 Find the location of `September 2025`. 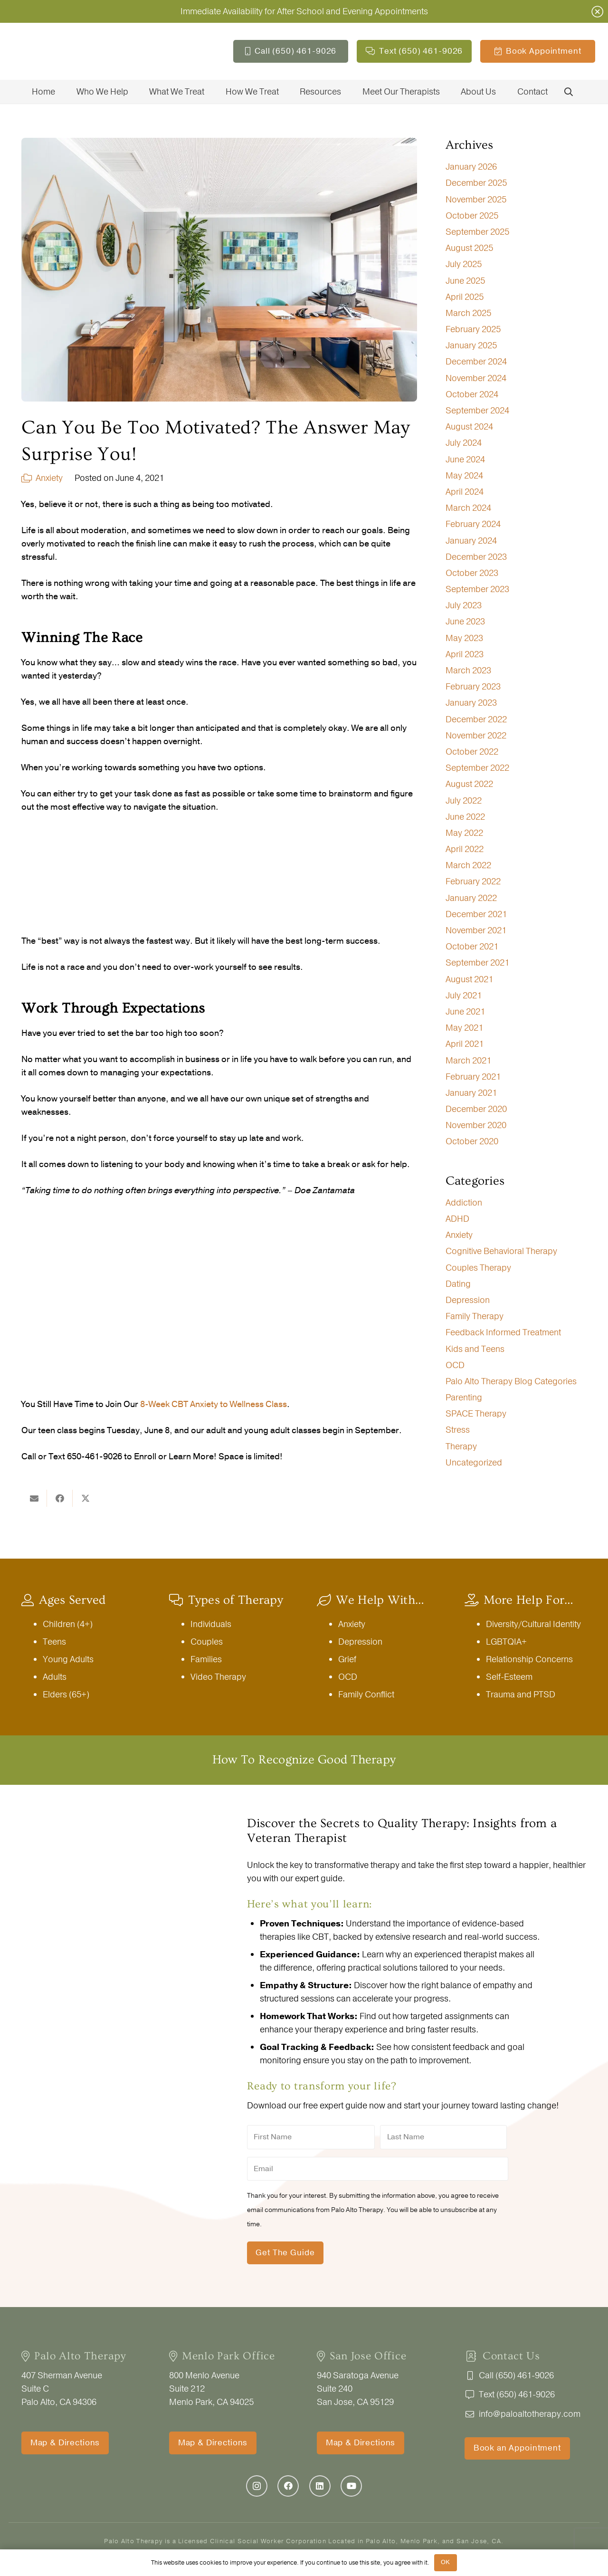

September 2025 is located at coordinates (477, 232).